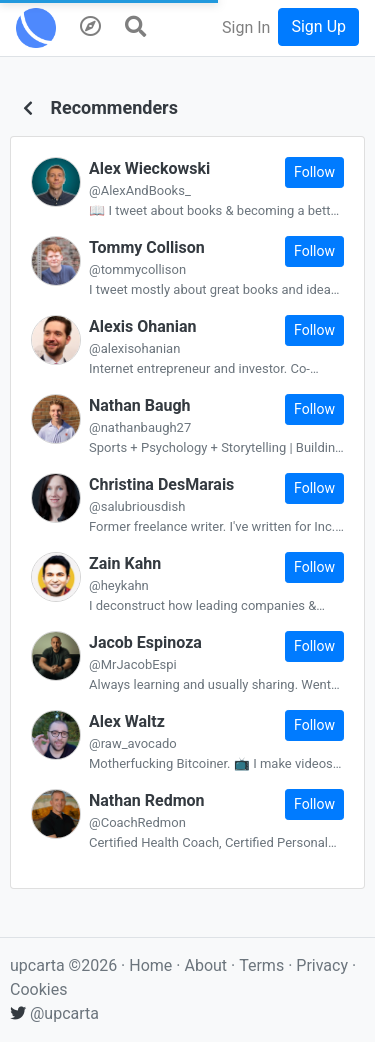  I want to click on @upcarta, so click(54, 1013).